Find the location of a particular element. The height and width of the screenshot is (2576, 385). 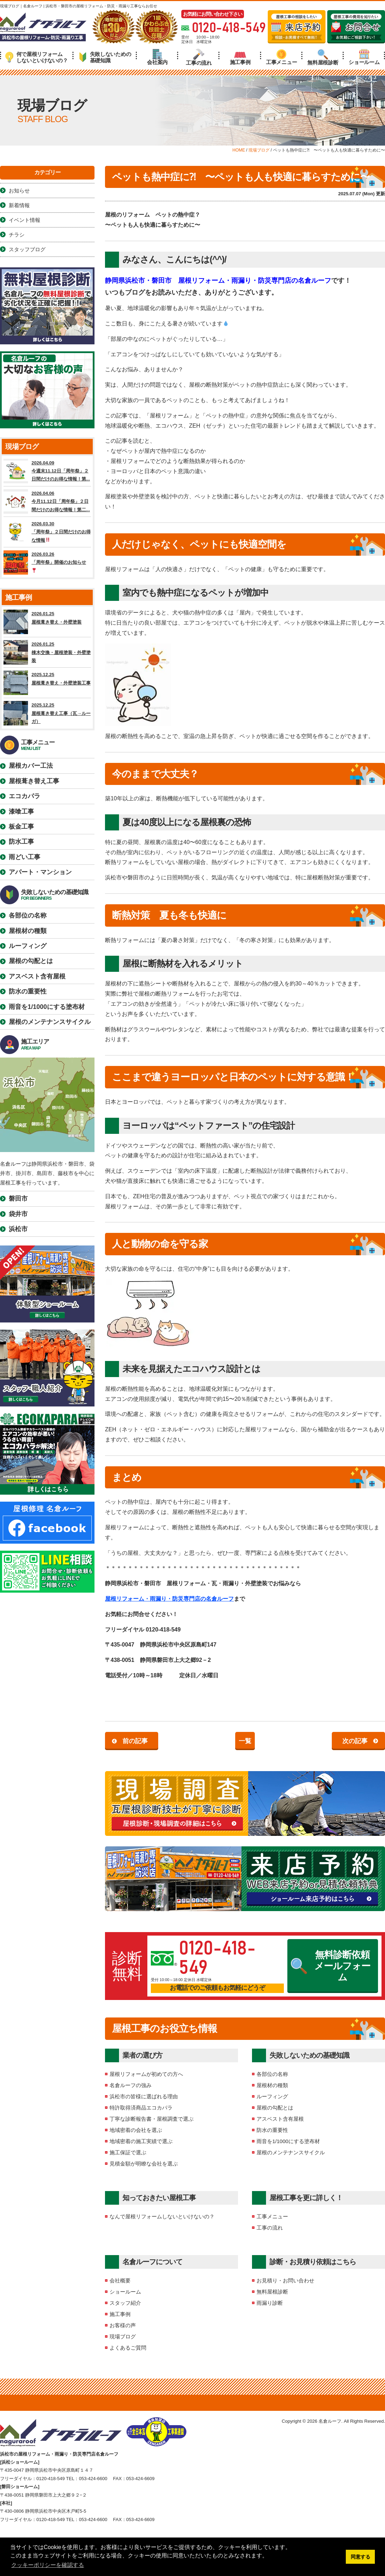

なんで屋根リフォームしないといけないの？ is located at coordinates (162, 2216).